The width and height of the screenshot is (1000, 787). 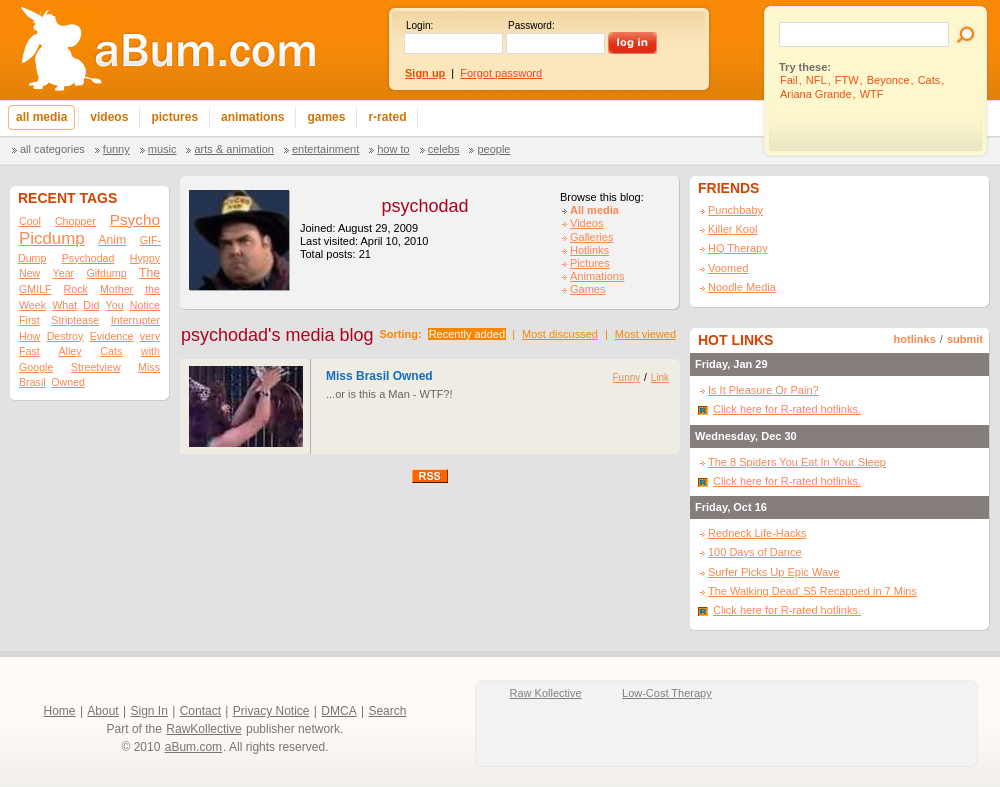 What do you see at coordinates (271, 711) in the screenshot?
I see `Privacy Notice` at bounding box center [271, 711].